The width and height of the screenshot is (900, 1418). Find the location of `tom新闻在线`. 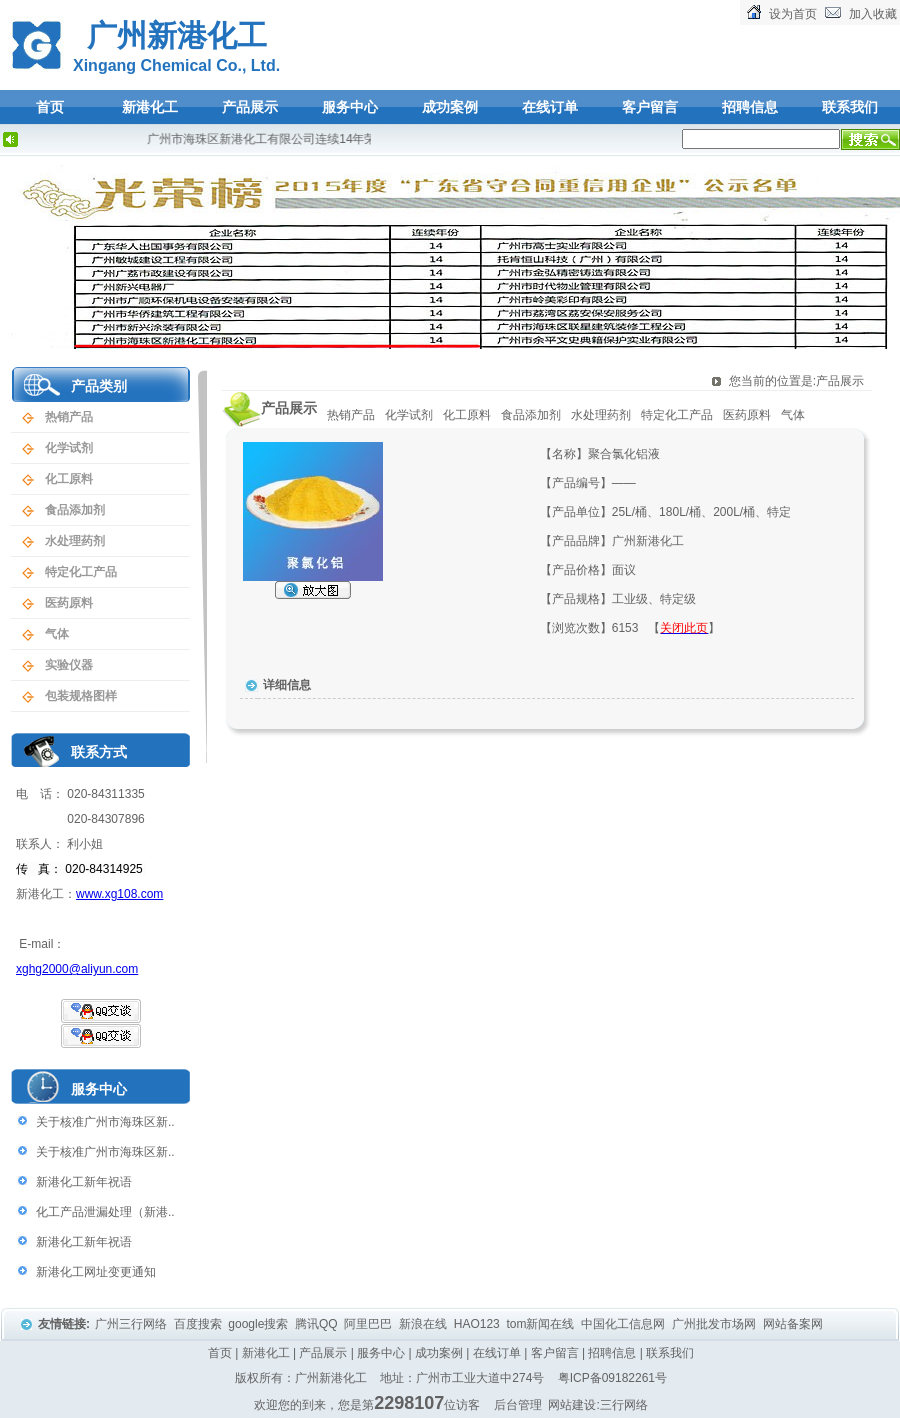

tom新闻在线 is located at coordinates (541, 1324).